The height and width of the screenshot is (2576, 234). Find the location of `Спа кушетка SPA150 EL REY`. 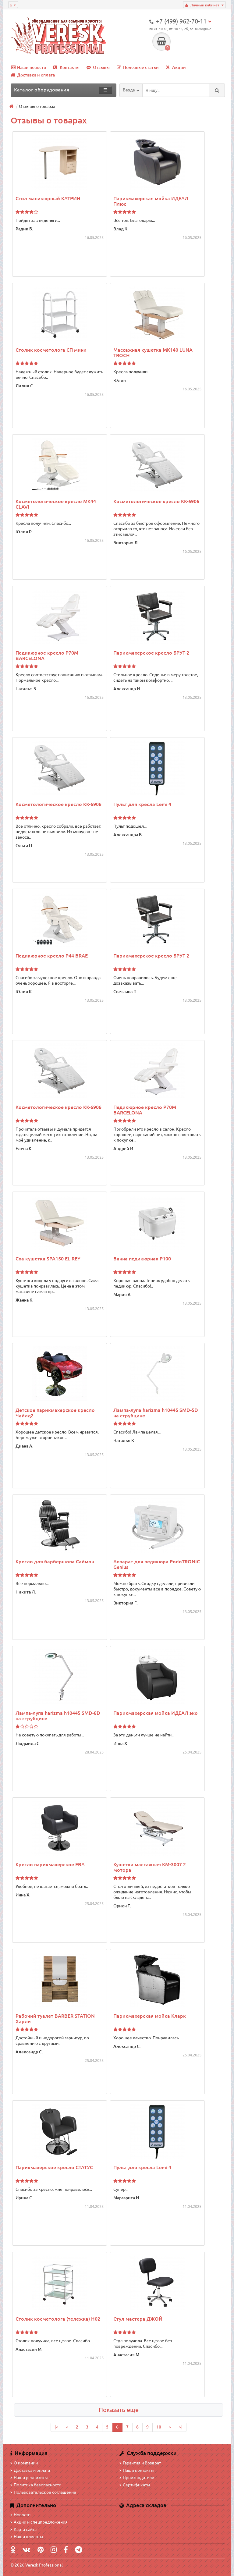

Спа кушетка SPA150 EL REY is located at coordinates (48, 1258).